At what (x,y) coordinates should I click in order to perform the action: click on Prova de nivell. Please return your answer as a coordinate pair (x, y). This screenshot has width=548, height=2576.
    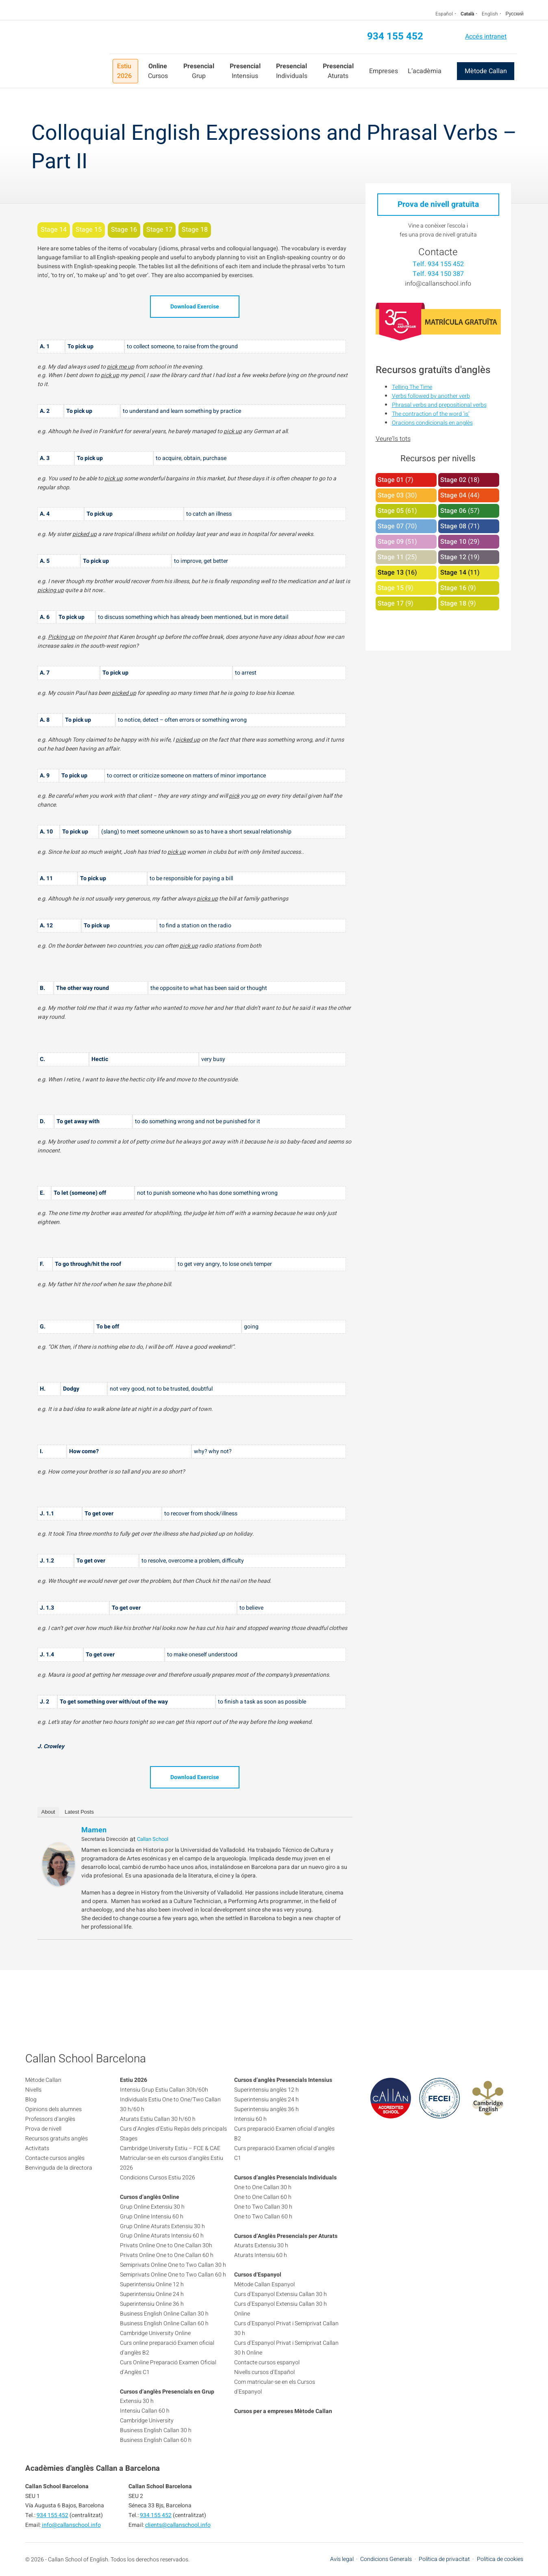
    Looking at the image, I should click on (43, 2129).